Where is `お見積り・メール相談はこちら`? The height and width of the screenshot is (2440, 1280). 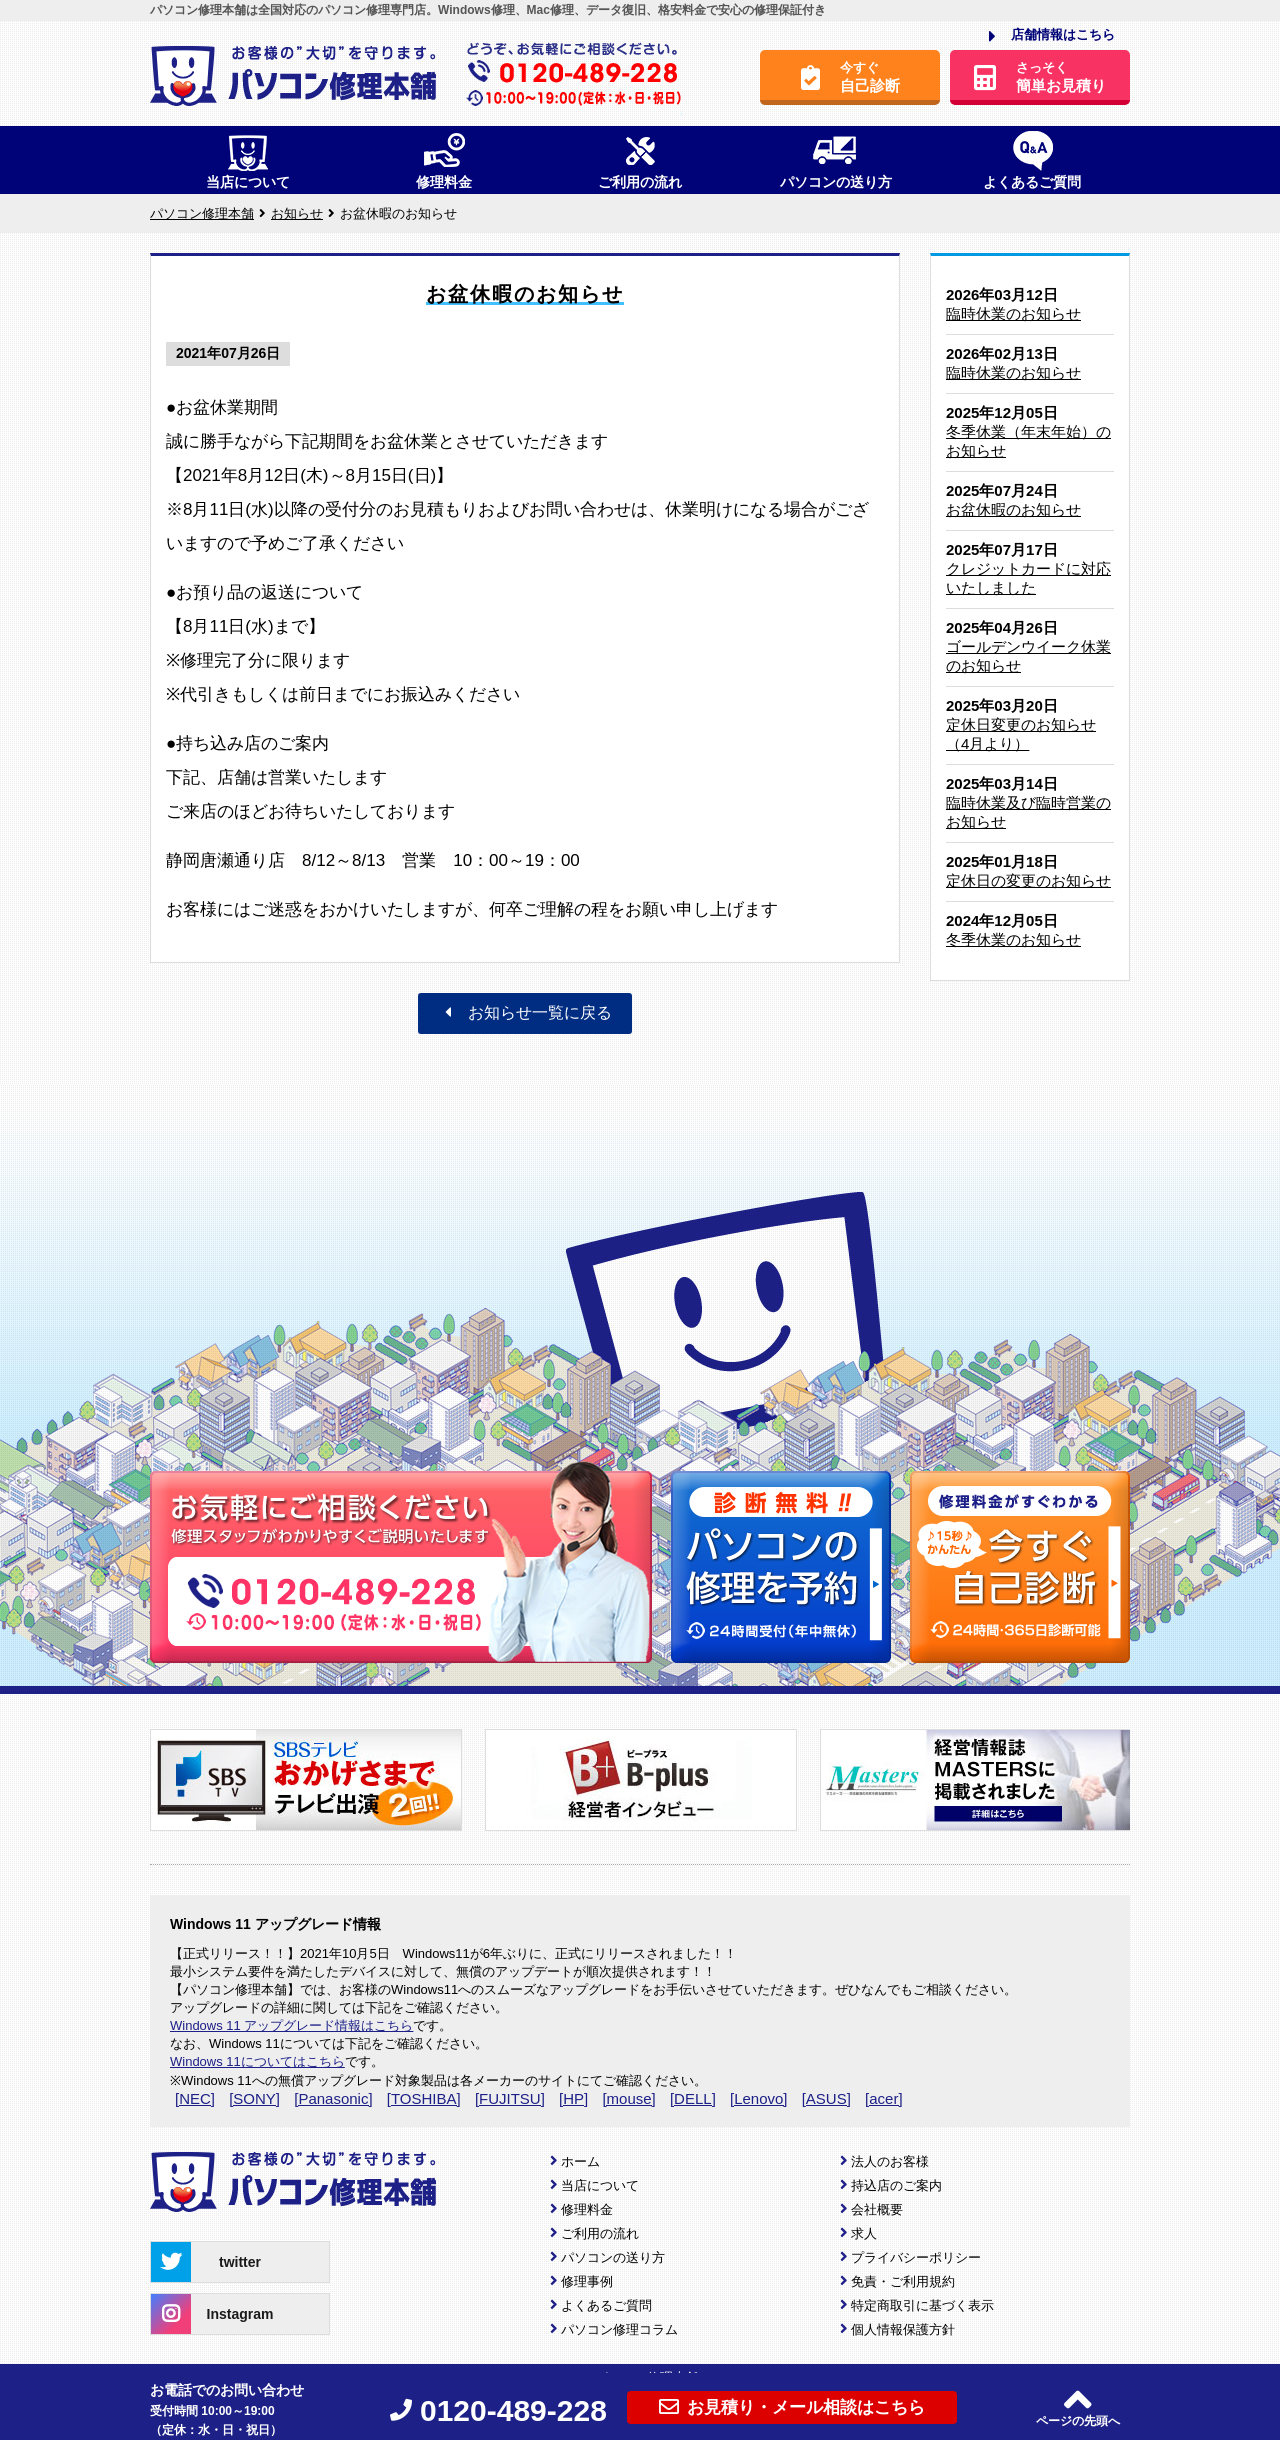
お見積り・メール相談はこちら is located at coordinates (792, 2407).